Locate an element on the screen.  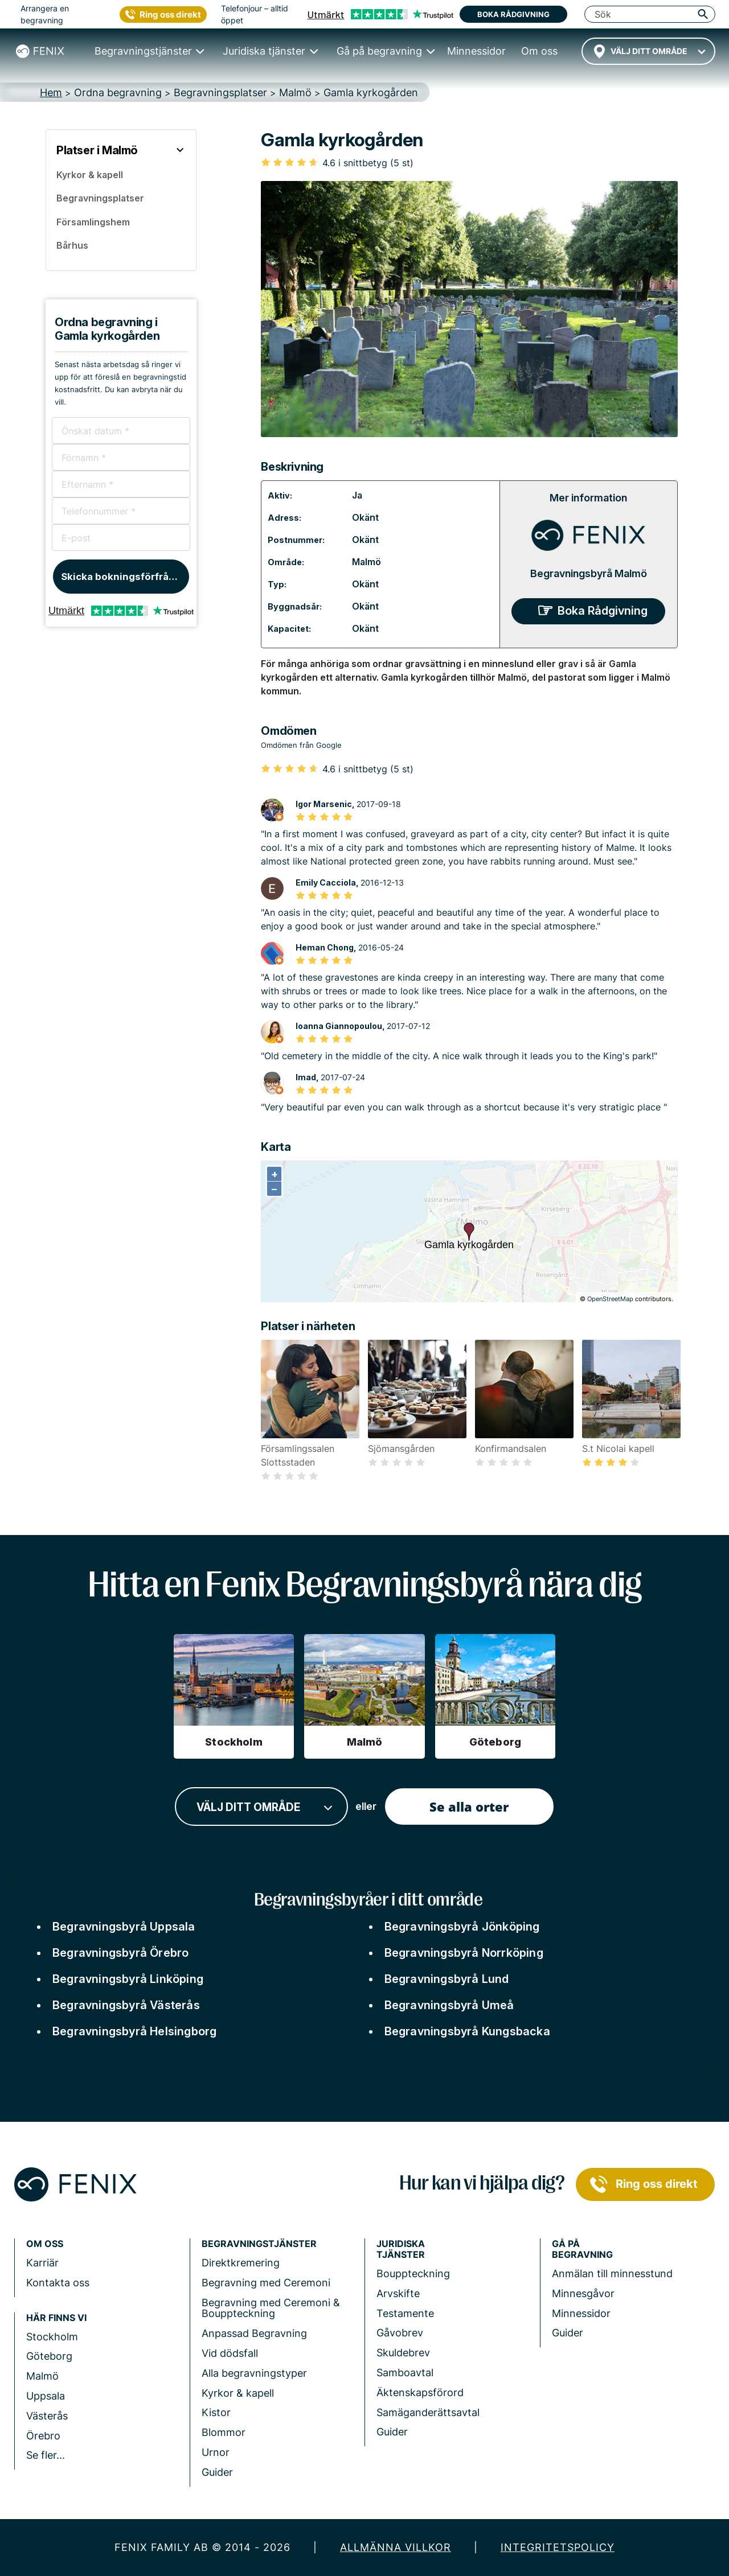
Örebro is located at coordinates (43, 2436).